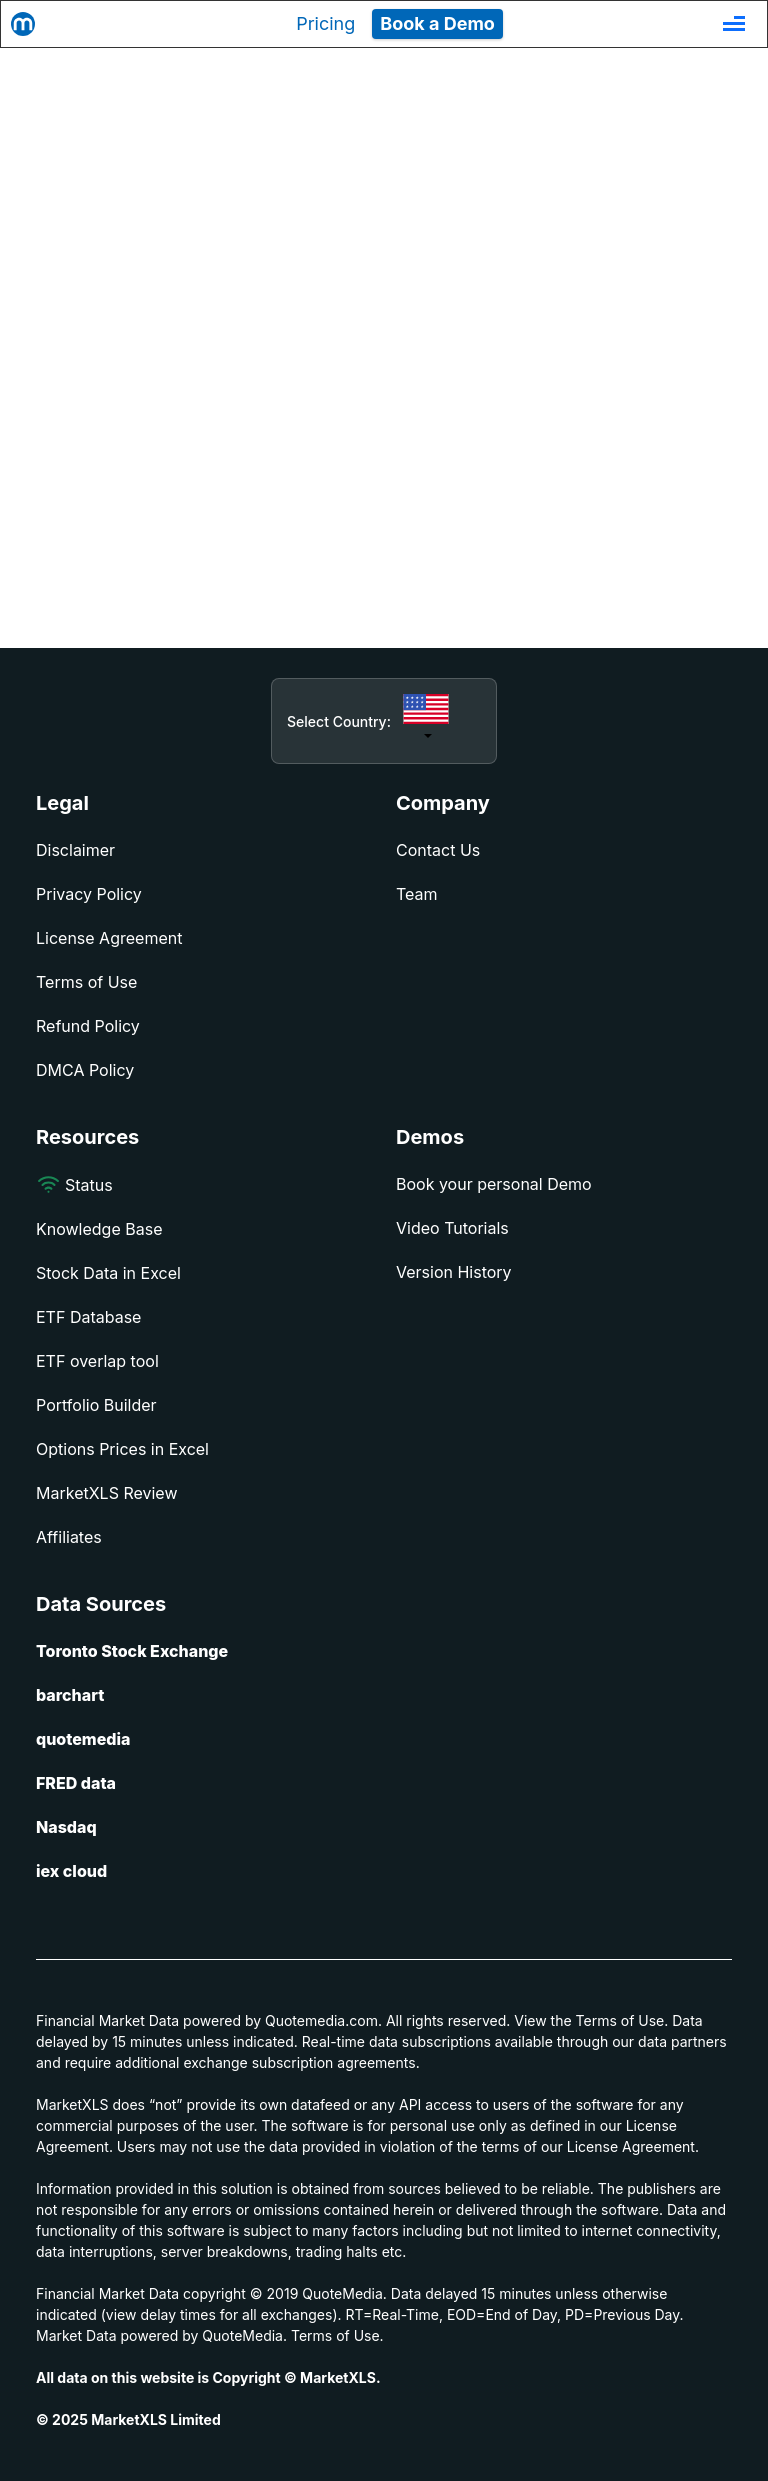 Image resolution: width=768 pixels, height=2481 pixels. I want to click on Privacy Policy, so click(89, 894).